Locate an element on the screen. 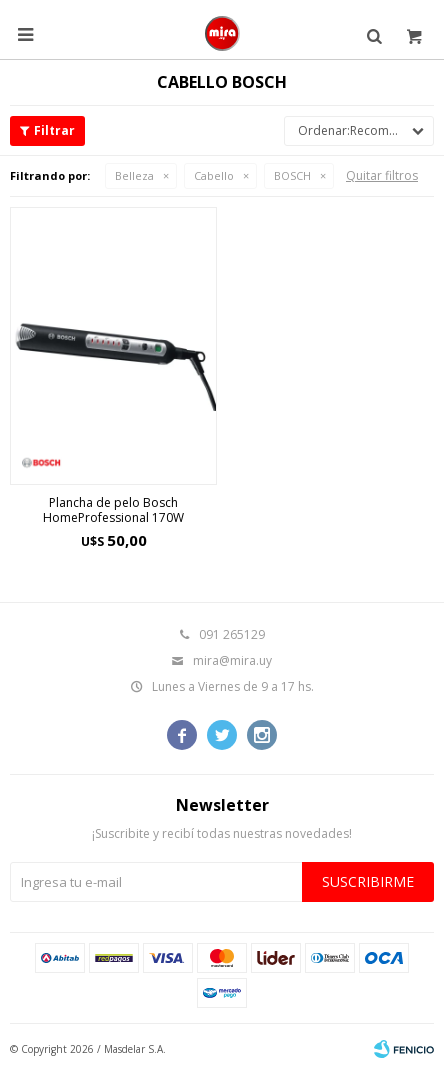  Cabello is located at coordinates (214, 175).